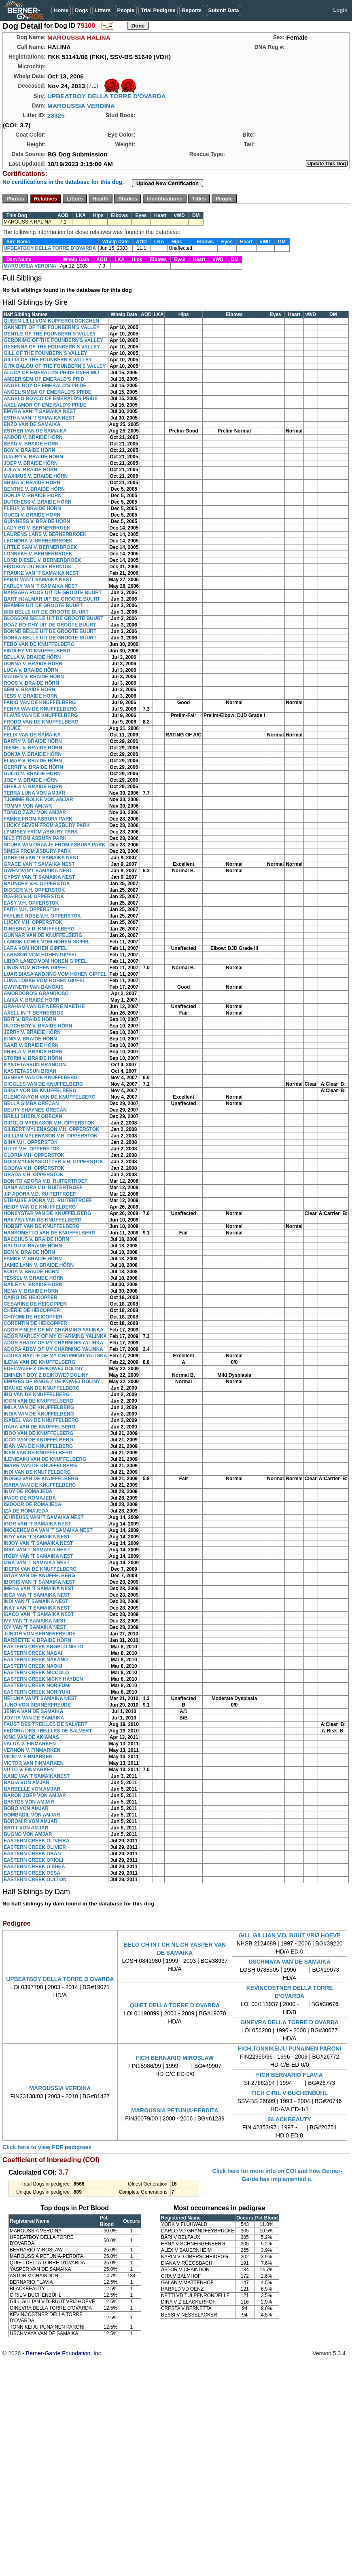 This screenshot has width=352, height=2576. What do you see at coordinates (40, 547) in the screenshot?
I see `LITTLE SAM V. BERNERBROEK` at bounding box center [40, 547].